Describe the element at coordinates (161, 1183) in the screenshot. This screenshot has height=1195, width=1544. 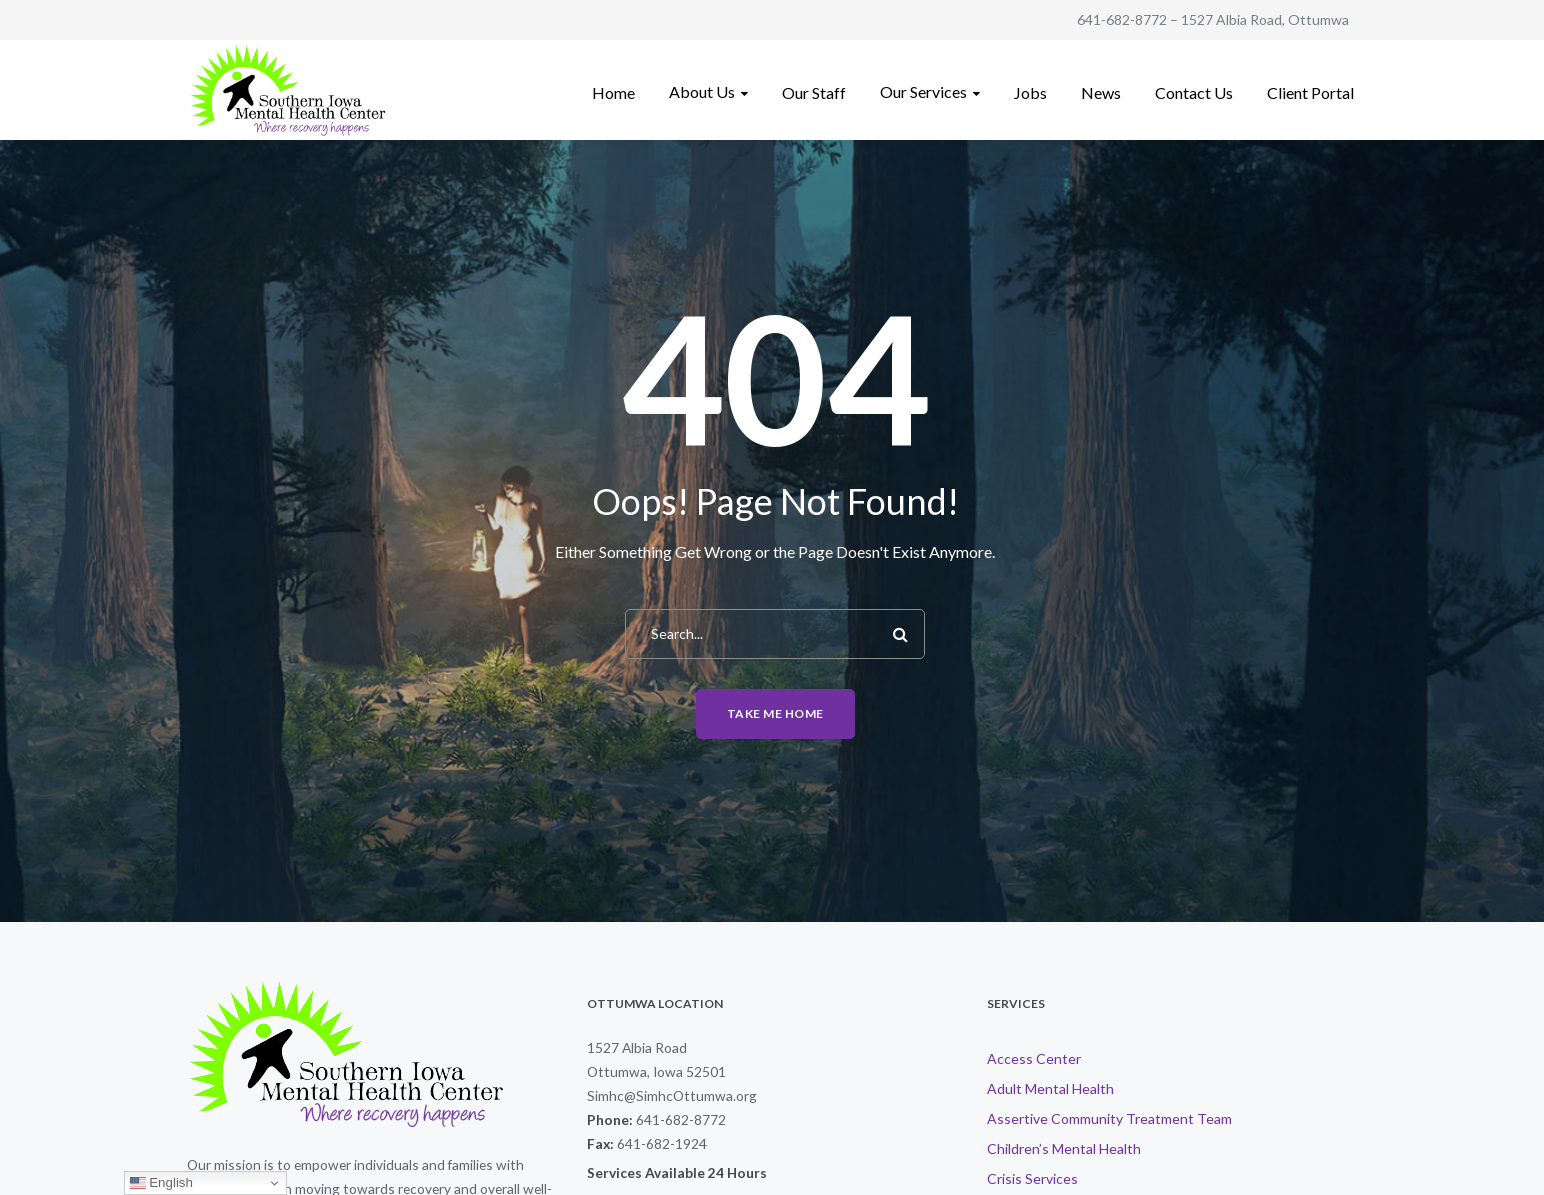
I see `English` at that location.